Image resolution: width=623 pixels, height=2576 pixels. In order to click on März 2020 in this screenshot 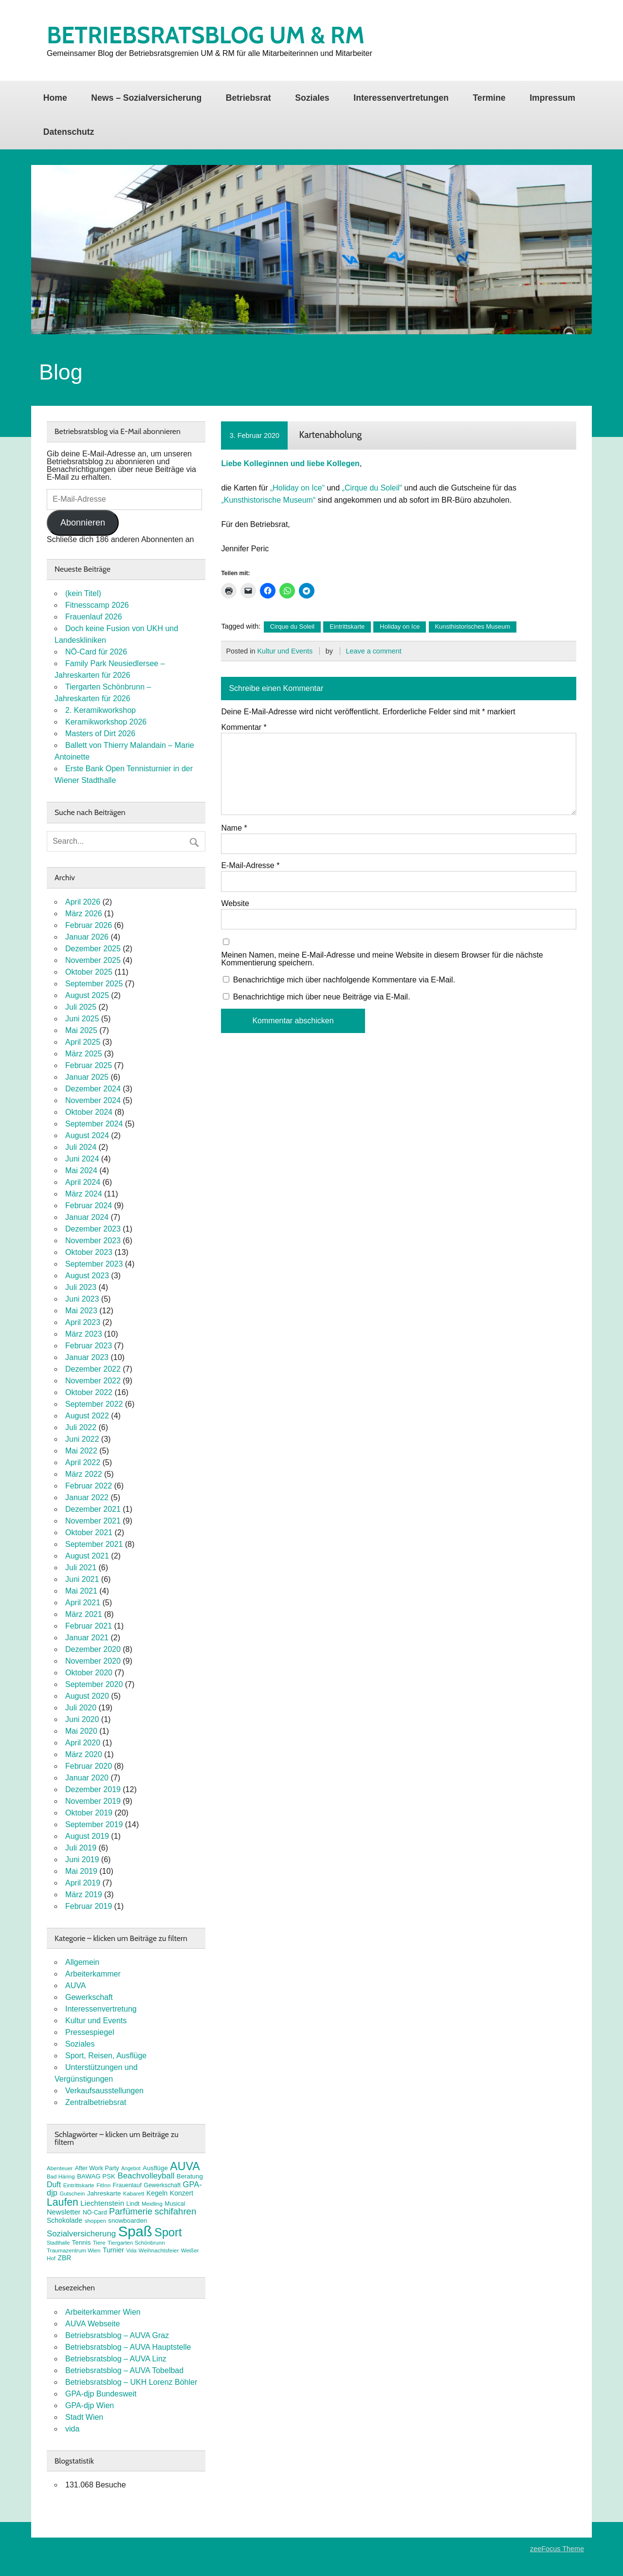, I will do `click(83, 1754)`.